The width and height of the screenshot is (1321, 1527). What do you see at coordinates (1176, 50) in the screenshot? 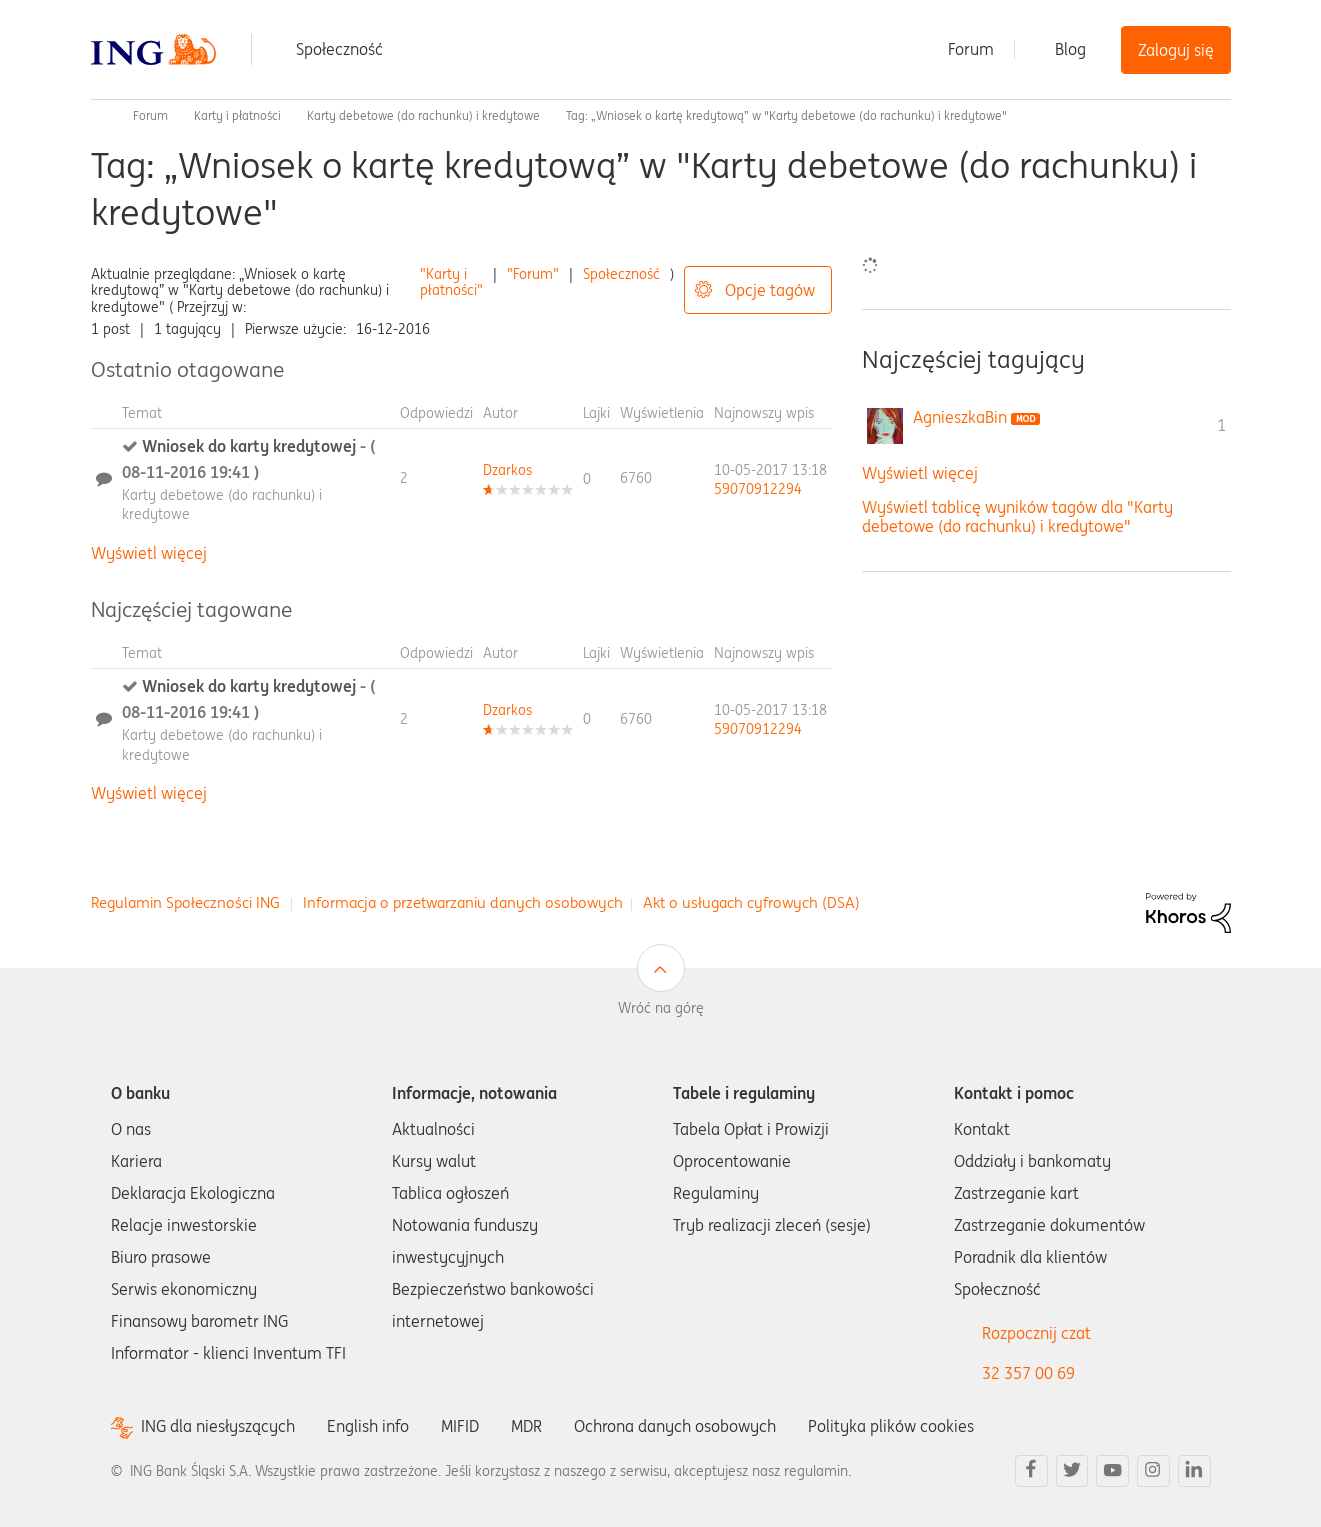
I see `Zaloguj się` at bounding box center [1176, 50].